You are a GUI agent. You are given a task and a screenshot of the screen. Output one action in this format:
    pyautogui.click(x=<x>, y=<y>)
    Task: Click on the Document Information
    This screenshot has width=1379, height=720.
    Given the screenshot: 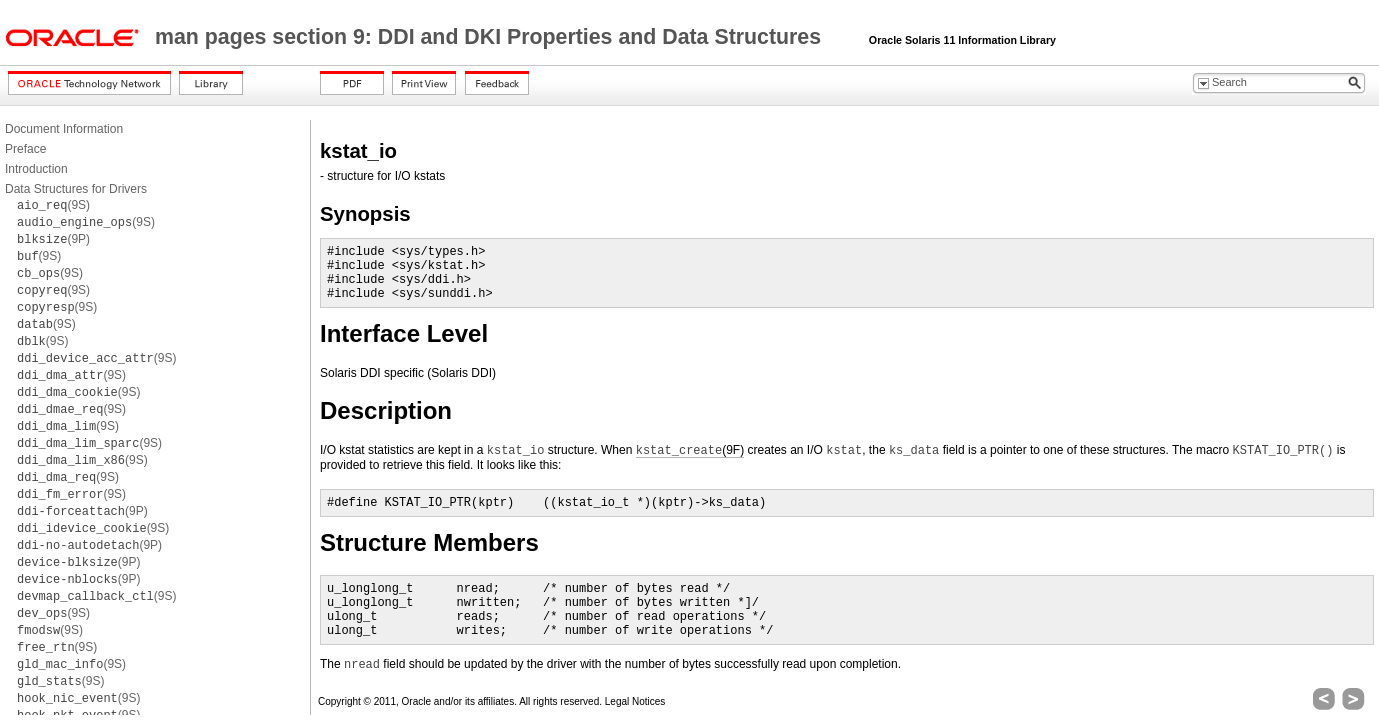 What is the action you would take?
    pyautogui.click(x=64, y=129)
    